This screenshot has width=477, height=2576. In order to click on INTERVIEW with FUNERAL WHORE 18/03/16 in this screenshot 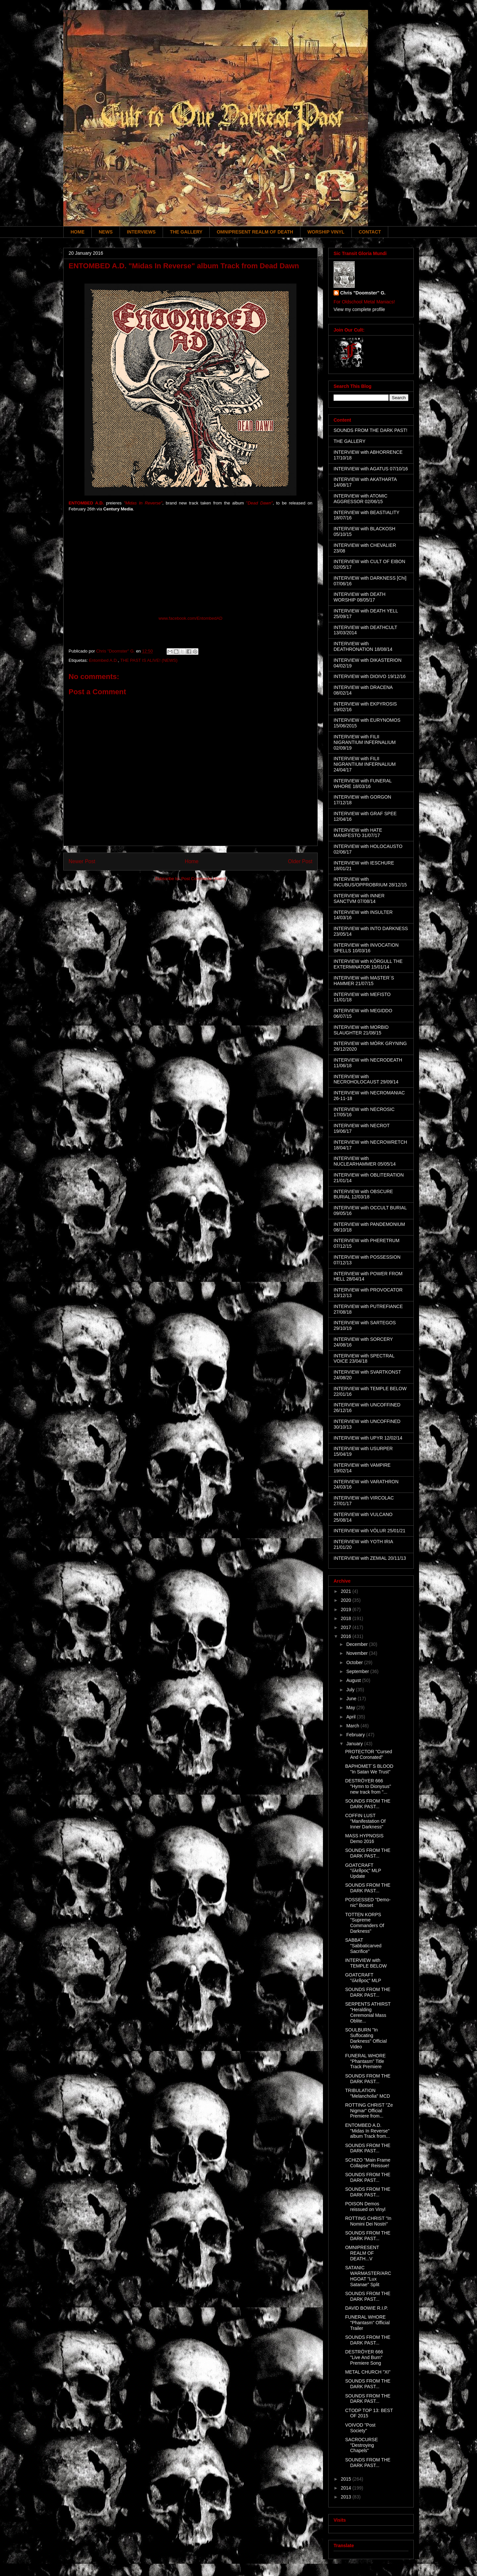, I will do `click(363, 783)`.